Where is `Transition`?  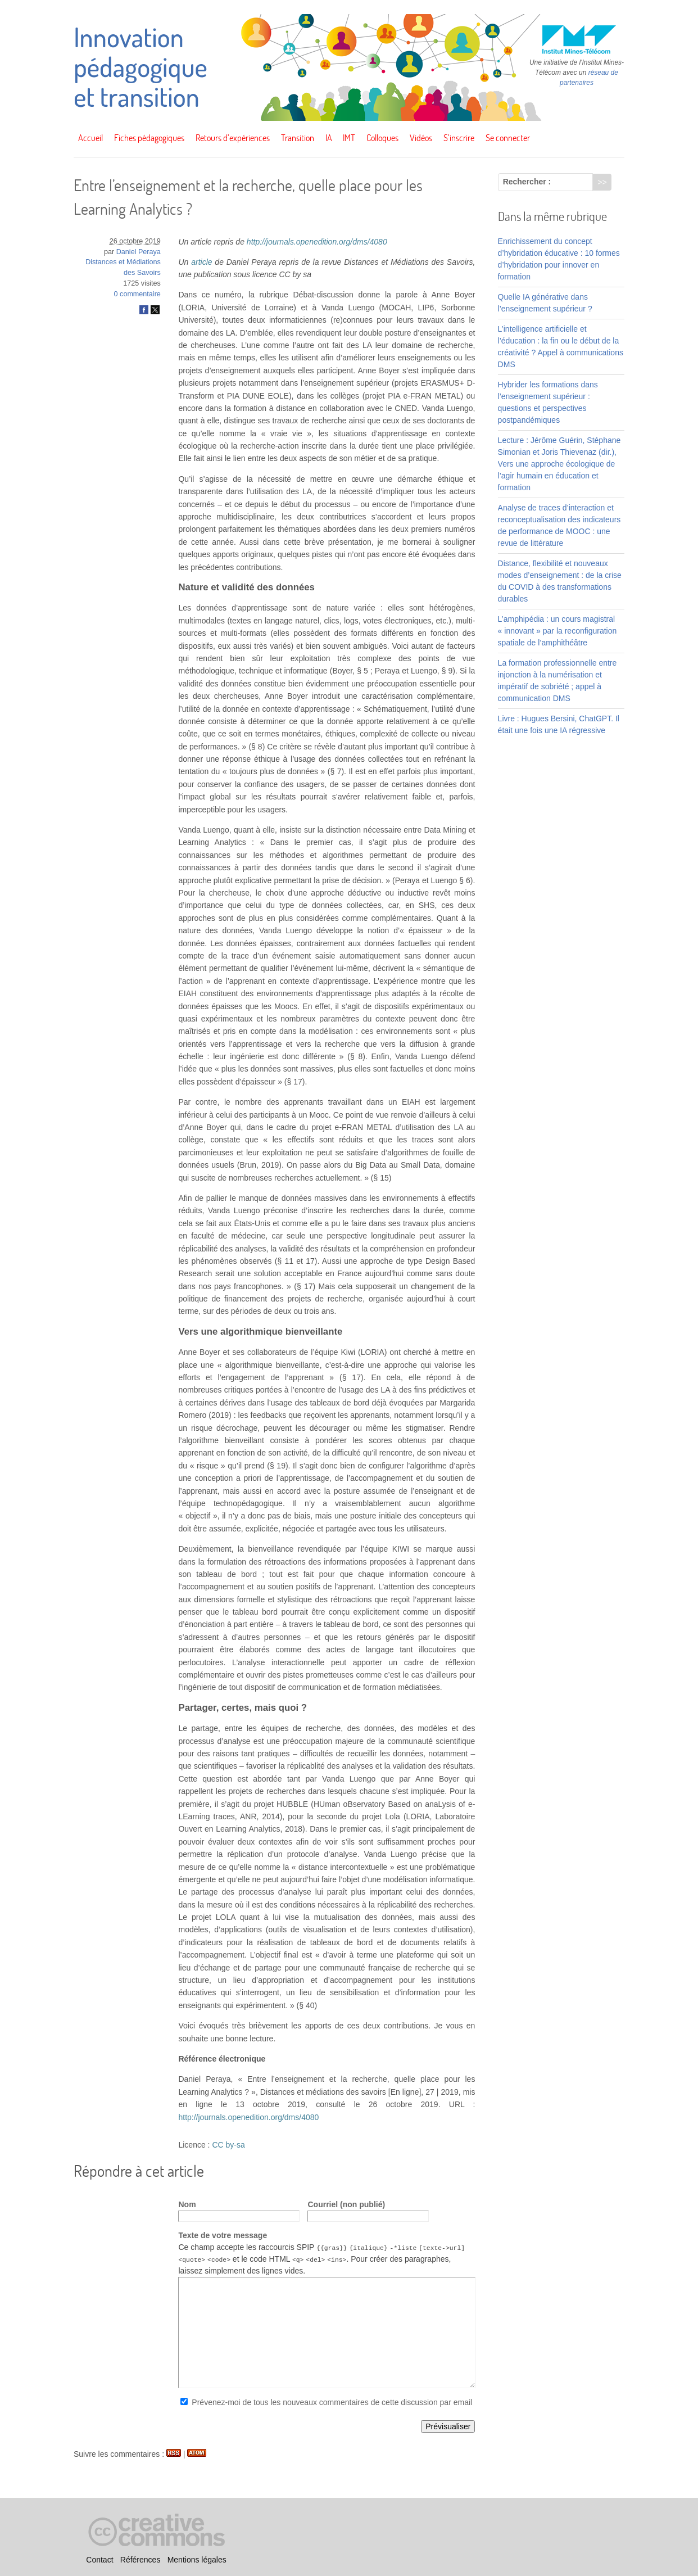
Transition is located at coordinates (297, 137).